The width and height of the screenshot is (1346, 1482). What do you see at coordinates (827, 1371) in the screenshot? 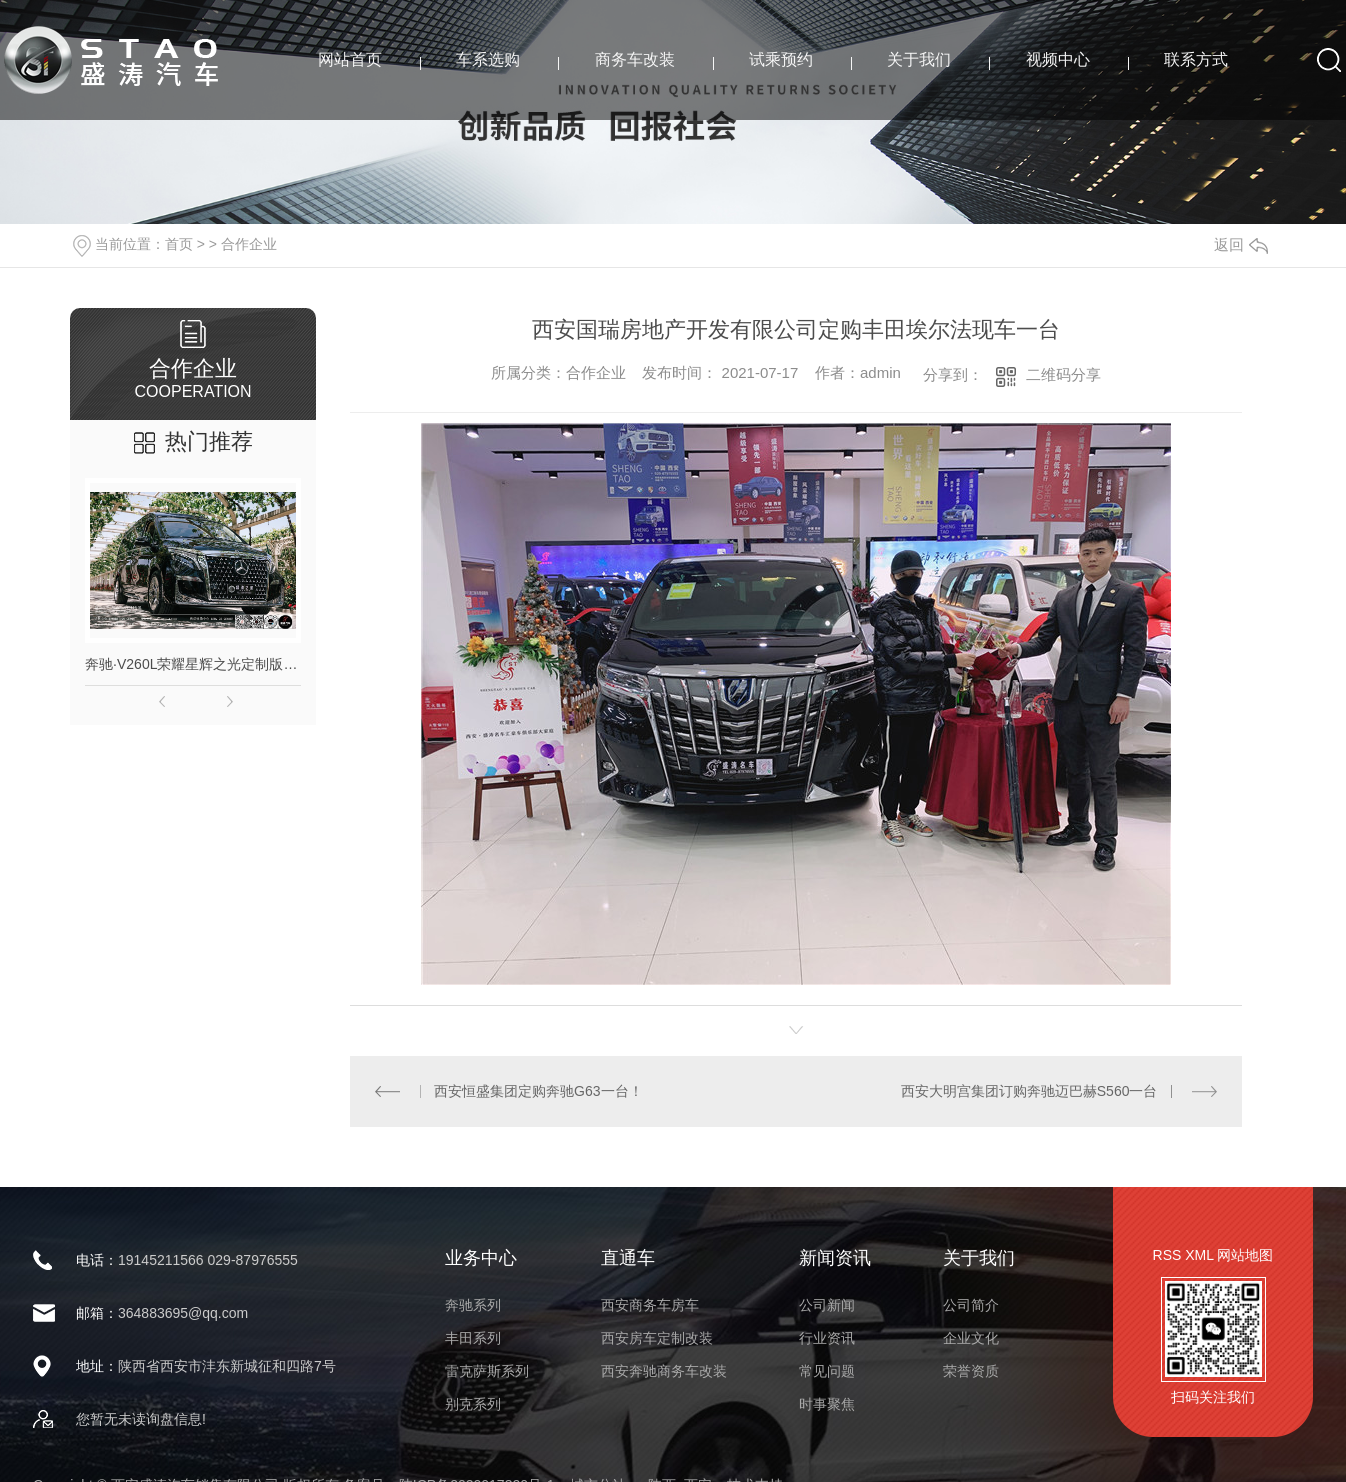
I see `常见问题` at bounding box center [827, 1371].